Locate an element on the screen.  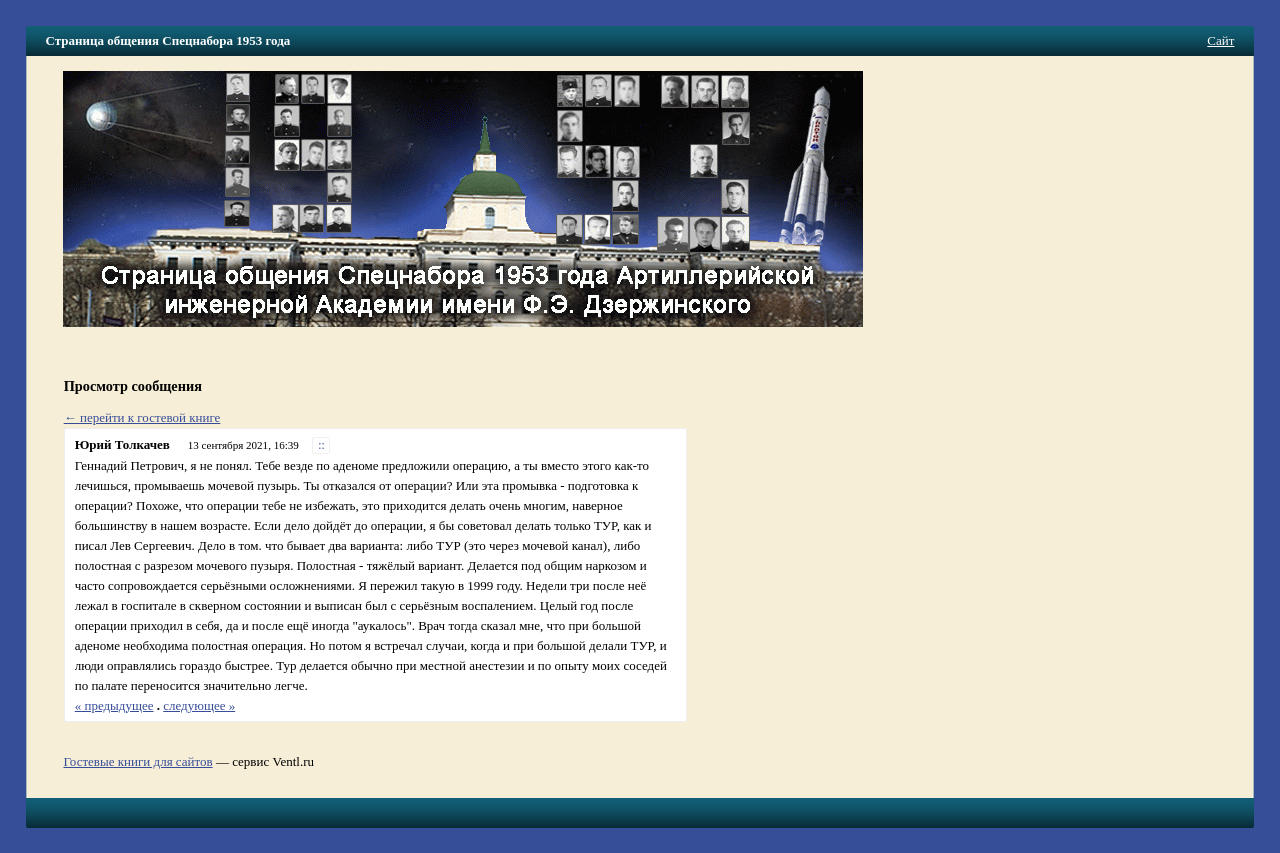
следующее » is located at coordinates (199, 705).